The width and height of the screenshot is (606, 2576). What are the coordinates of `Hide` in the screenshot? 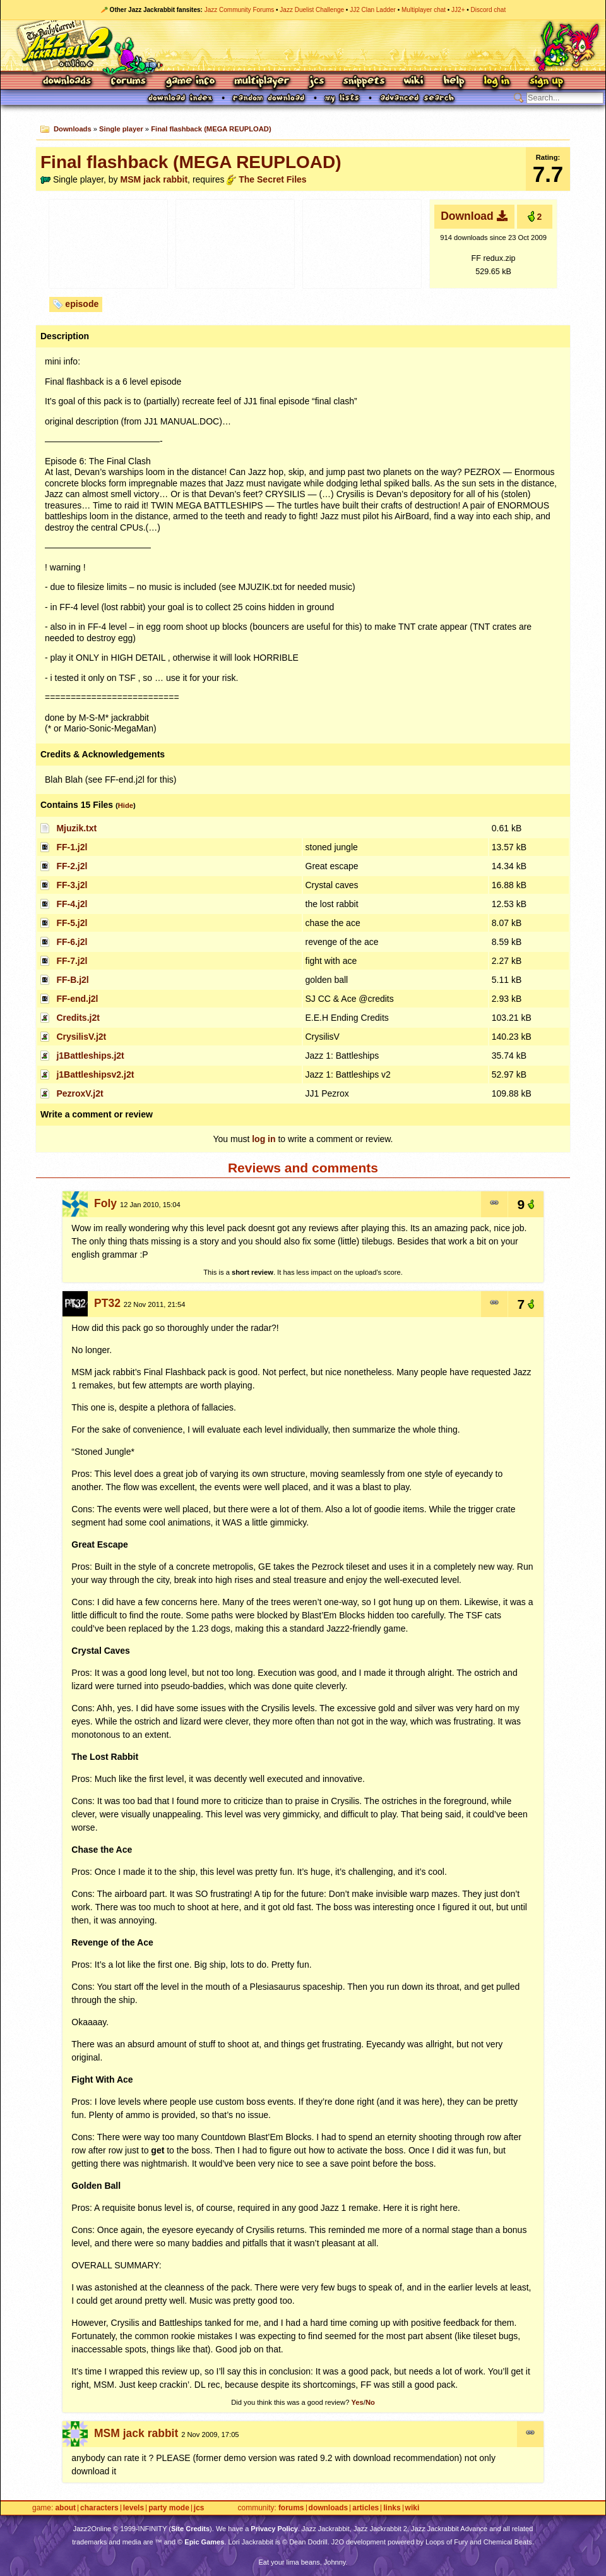 It's located at (125, 805).